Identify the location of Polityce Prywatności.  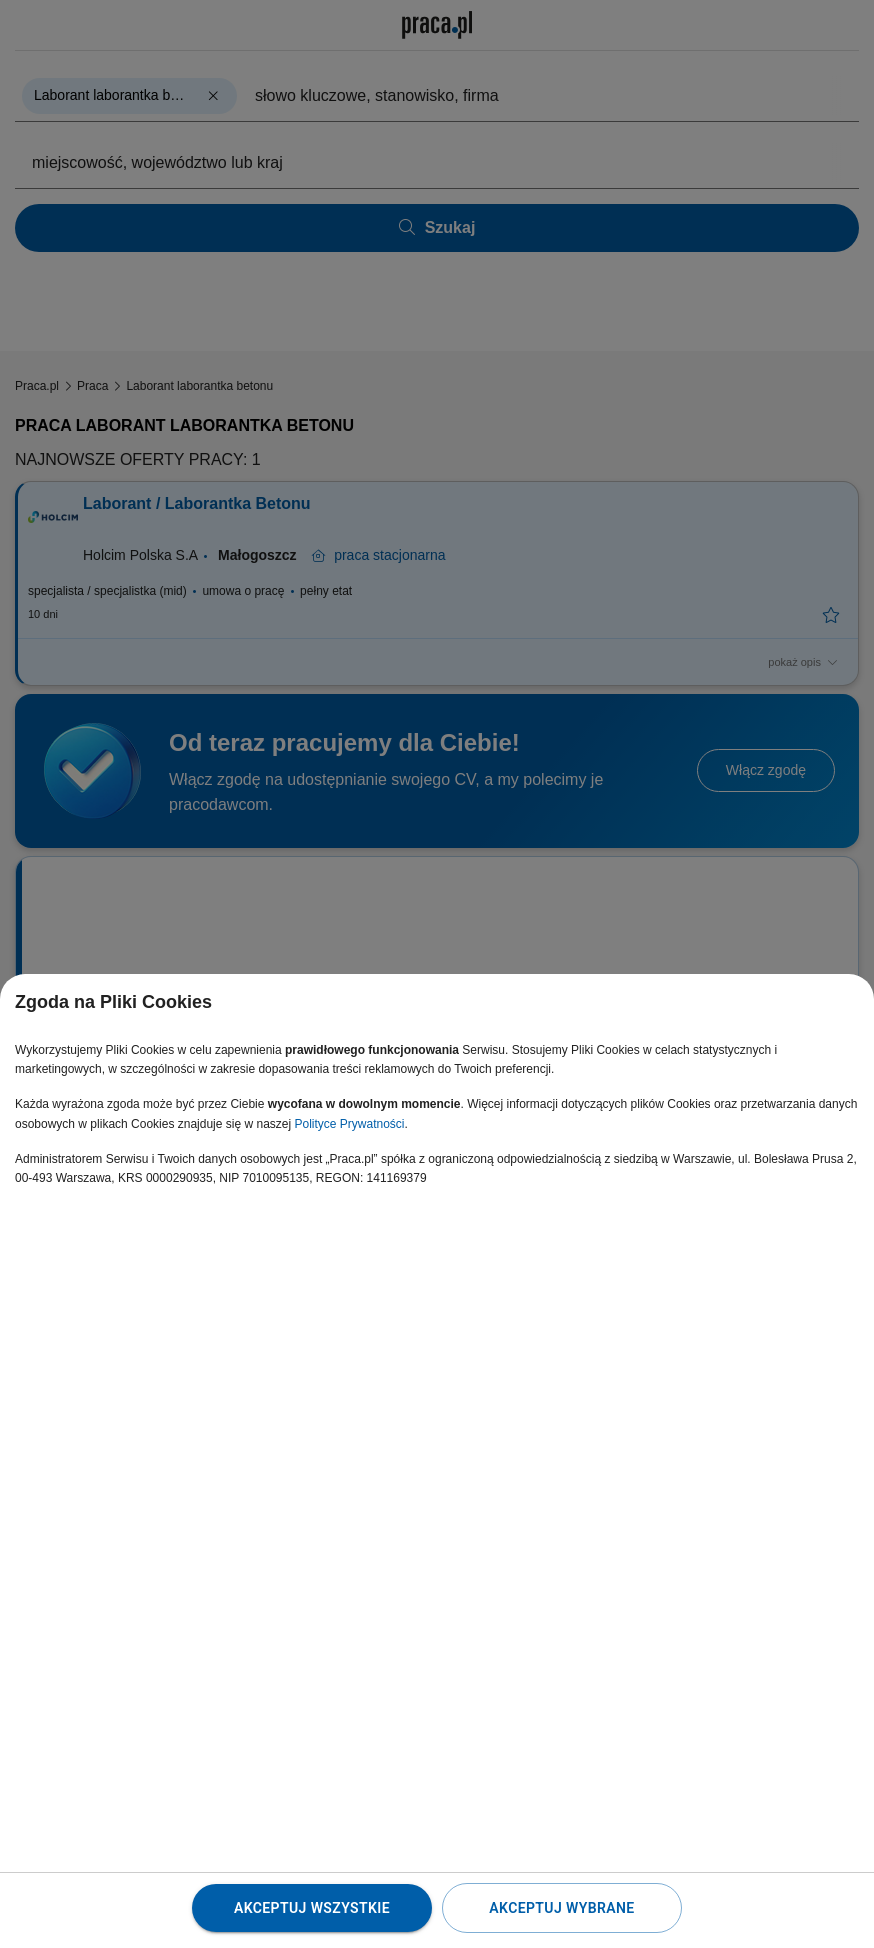
(349, 1124).